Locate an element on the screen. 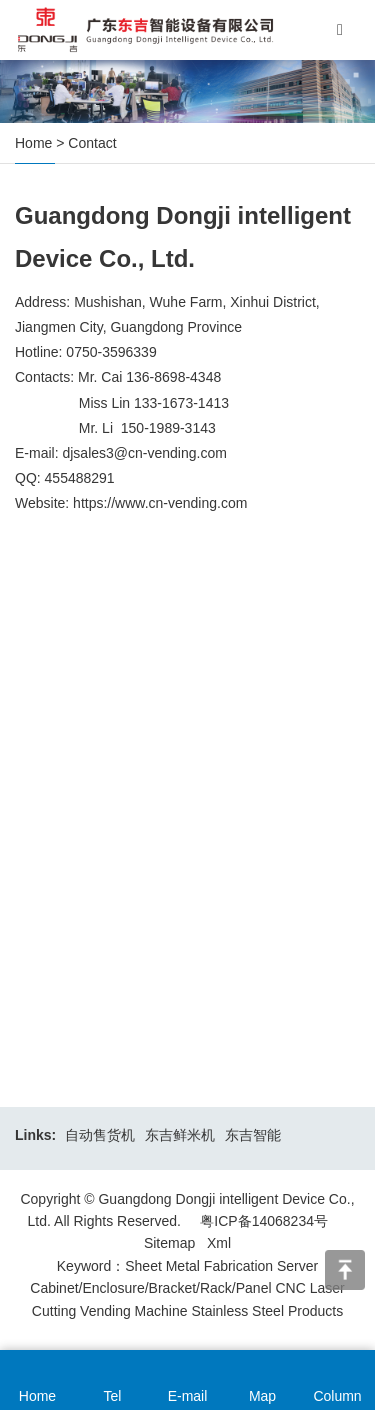  Home is located at coordinates (33, 143).